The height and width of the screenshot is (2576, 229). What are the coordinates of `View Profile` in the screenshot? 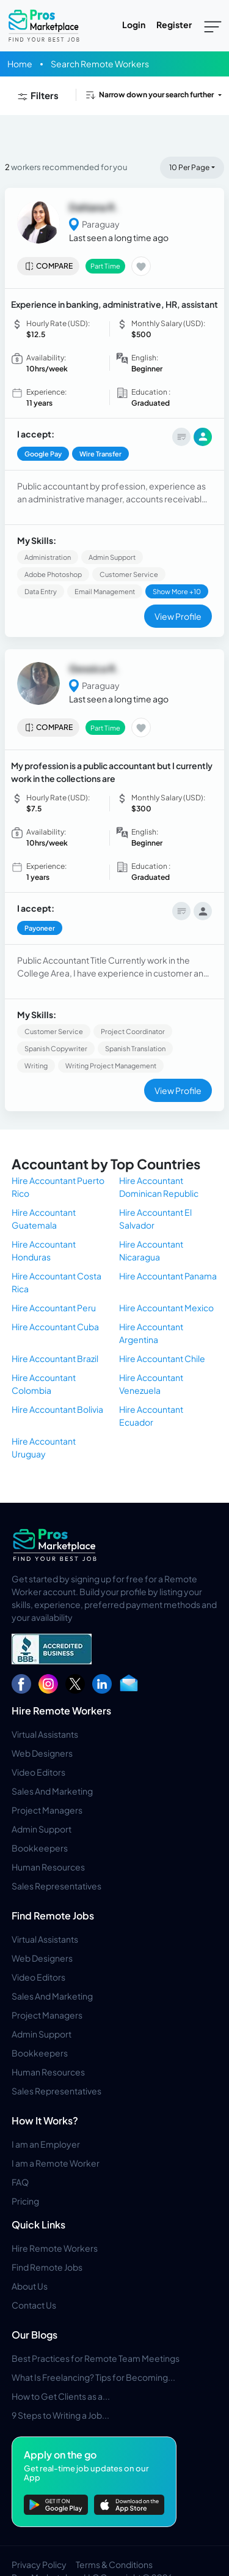 It's located at (178, 616).